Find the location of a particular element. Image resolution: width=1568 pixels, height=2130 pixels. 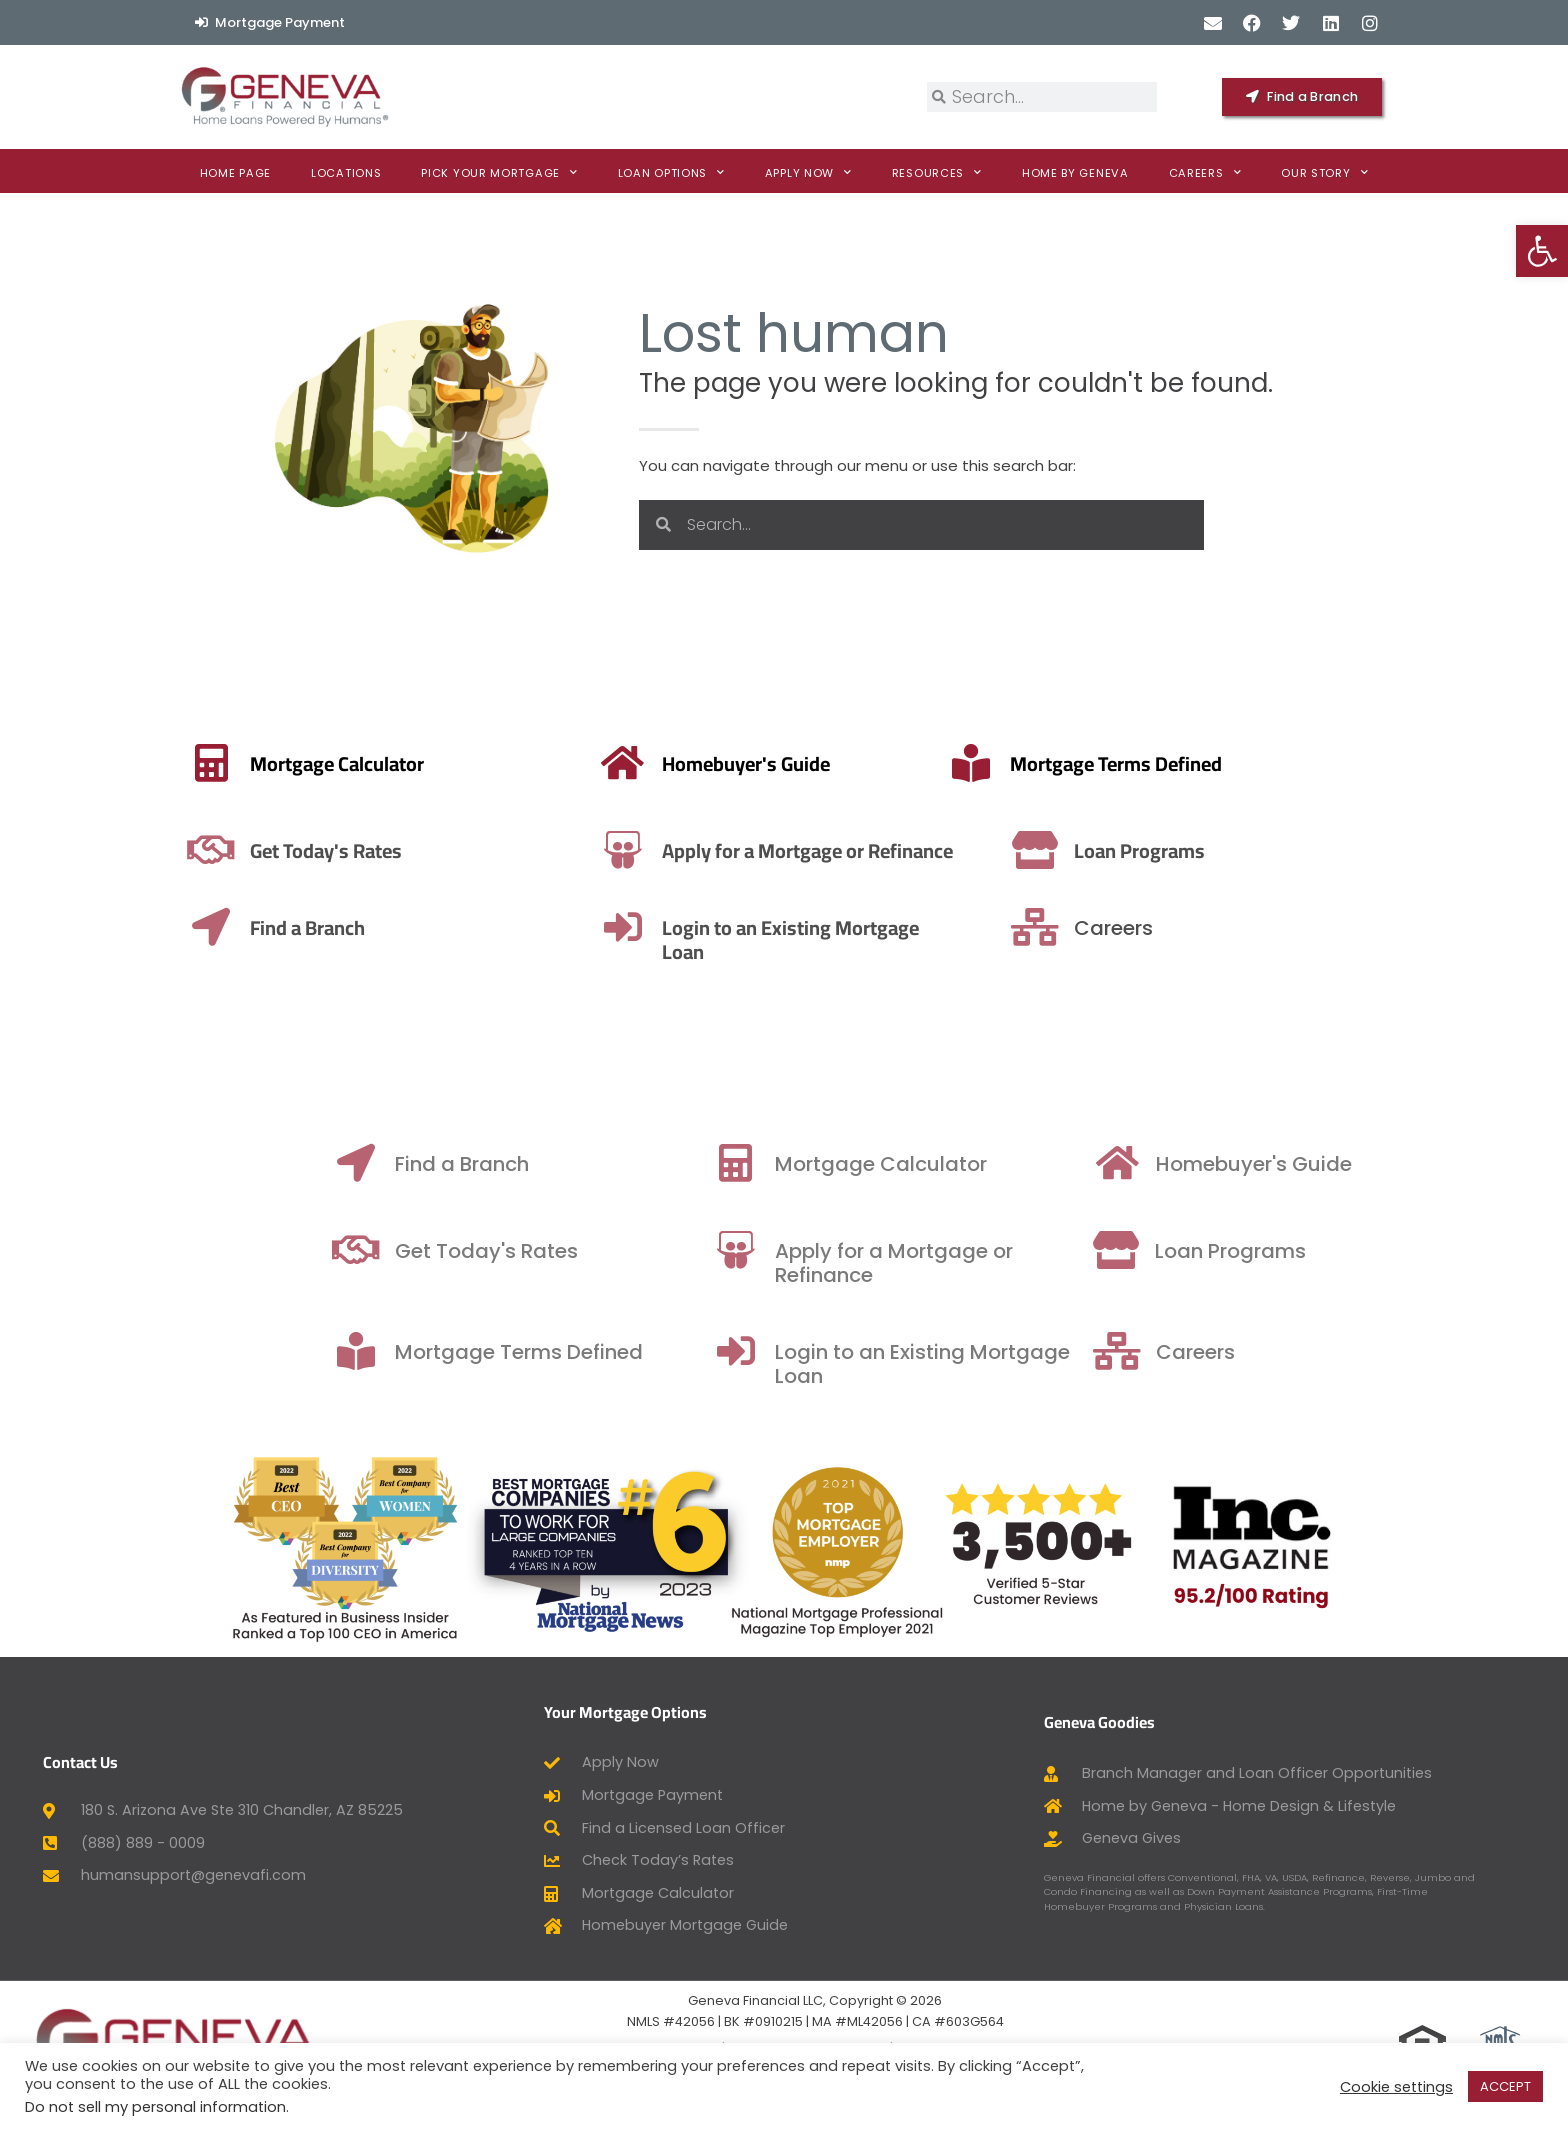

Mortgage Calculator is located at coordinates (98, 763).